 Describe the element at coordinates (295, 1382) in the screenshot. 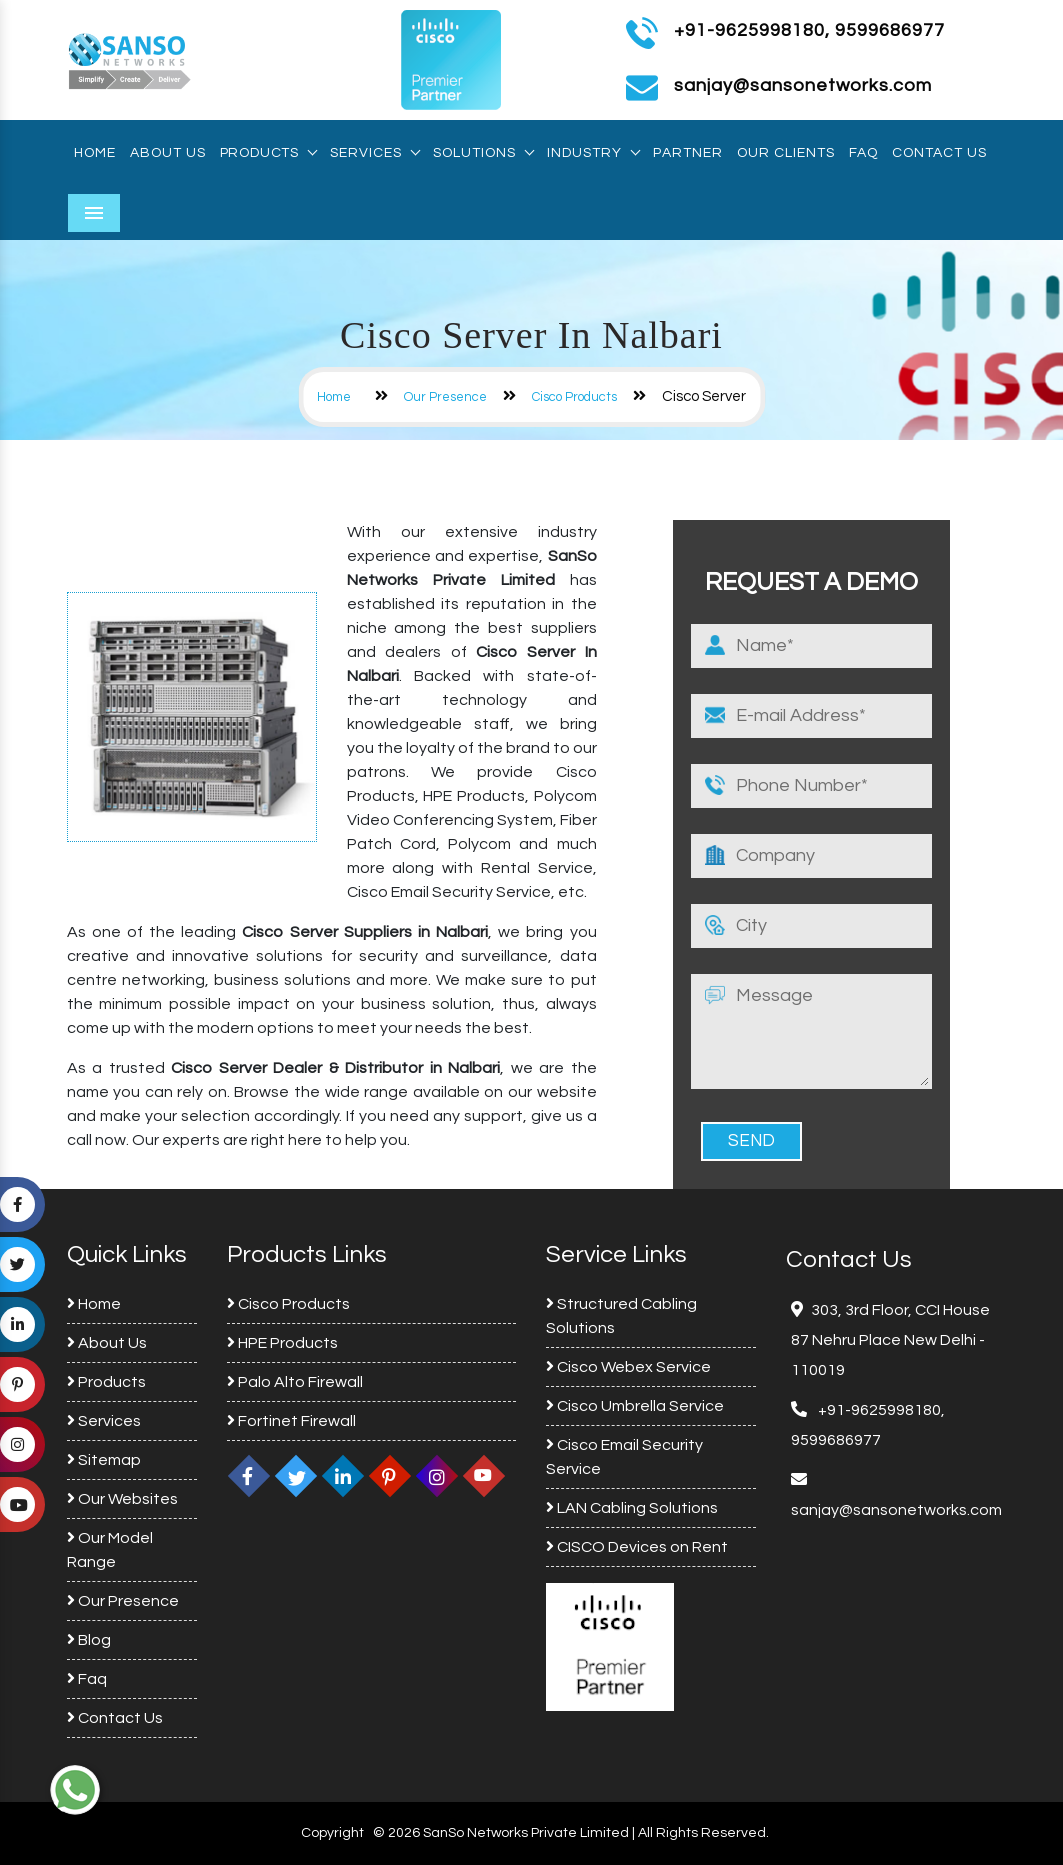

I see `Palo Alto Firewall` at that location.